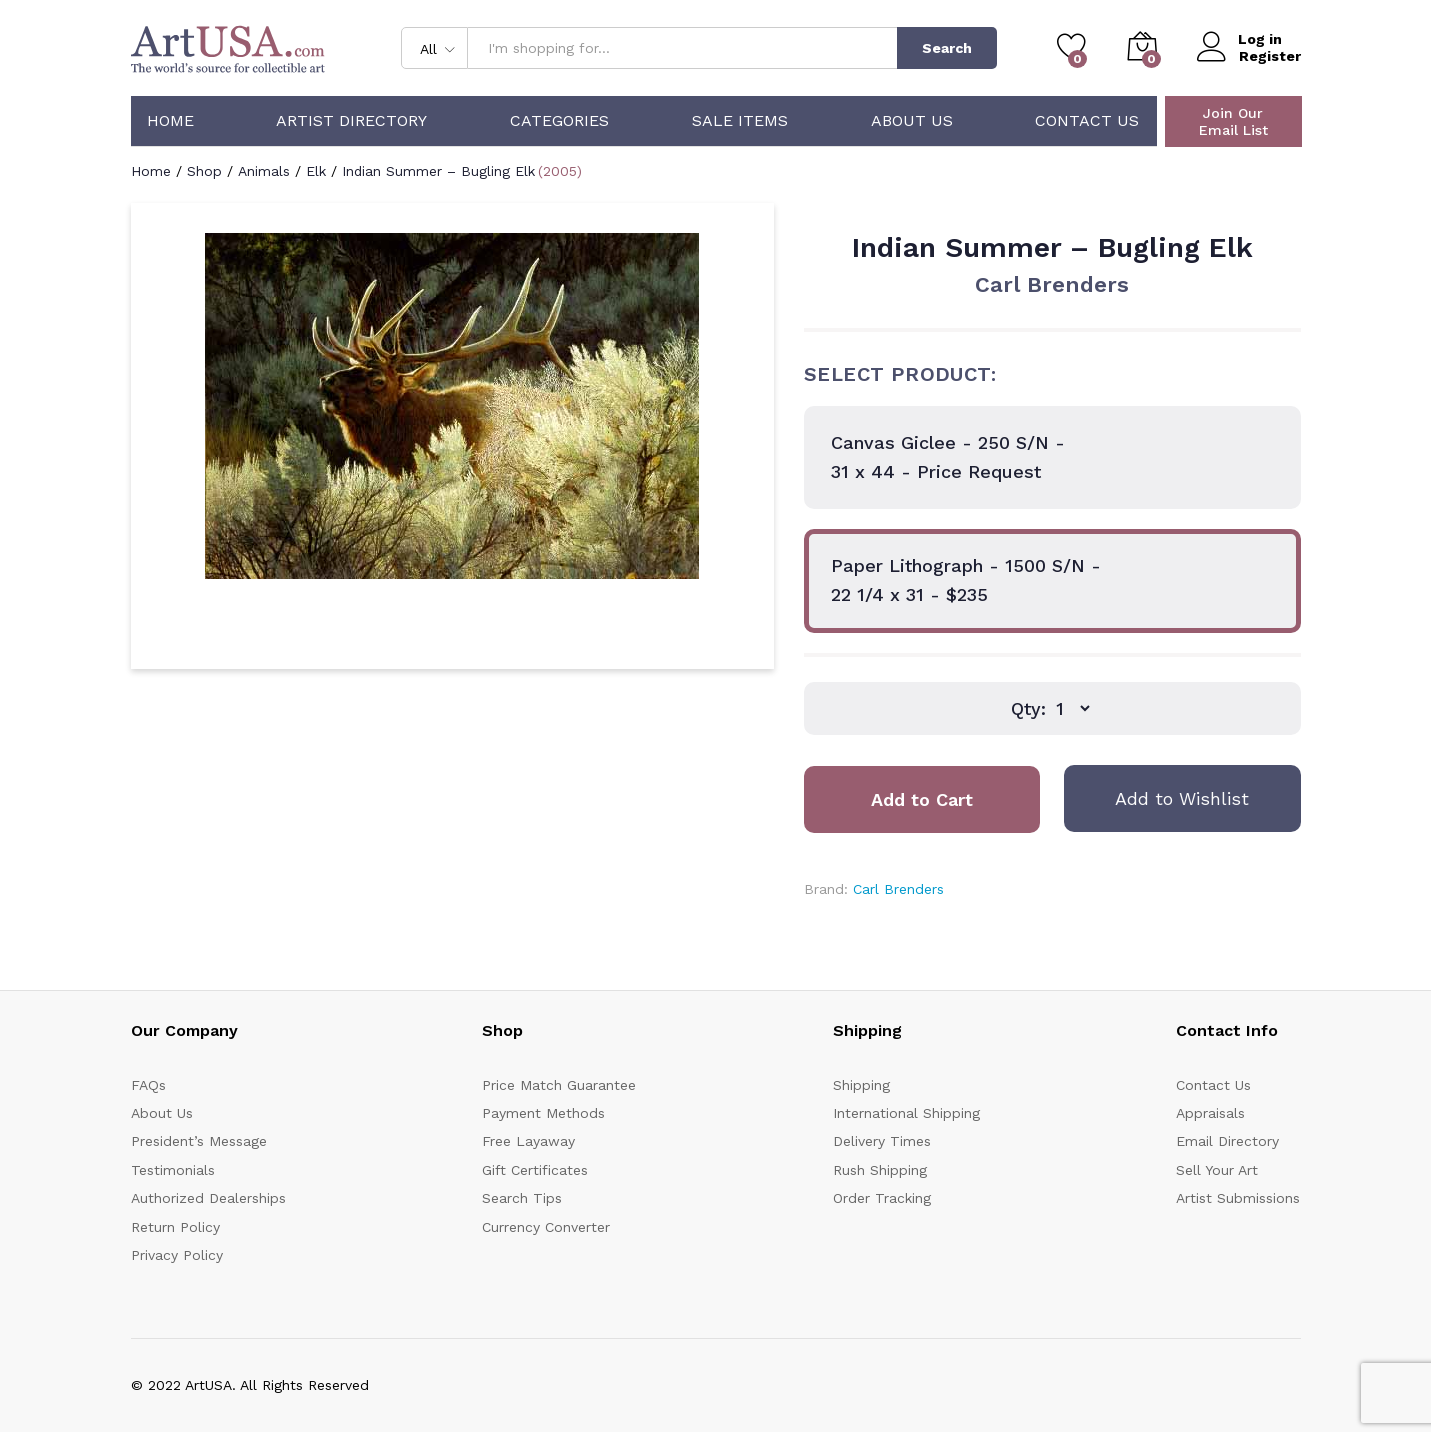 The height and width of the screenshot is (1437, 1431). Describe the element at coordinates (546, 1227) in the screenshot. I see `Currency Converter` at that location.